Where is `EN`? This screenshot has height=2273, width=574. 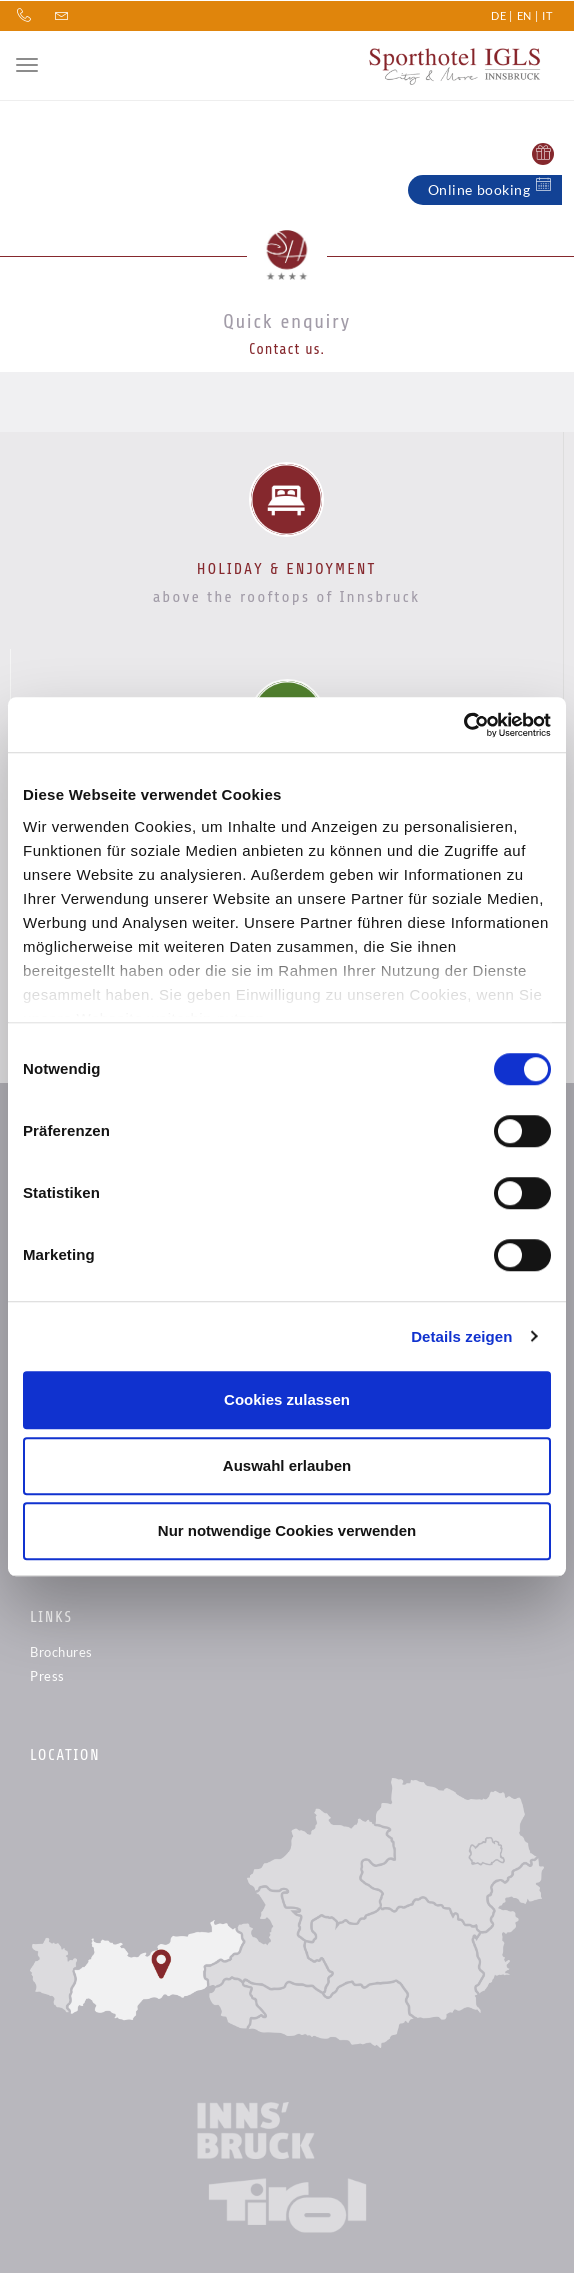 EN is located at coordinates (524, 14).